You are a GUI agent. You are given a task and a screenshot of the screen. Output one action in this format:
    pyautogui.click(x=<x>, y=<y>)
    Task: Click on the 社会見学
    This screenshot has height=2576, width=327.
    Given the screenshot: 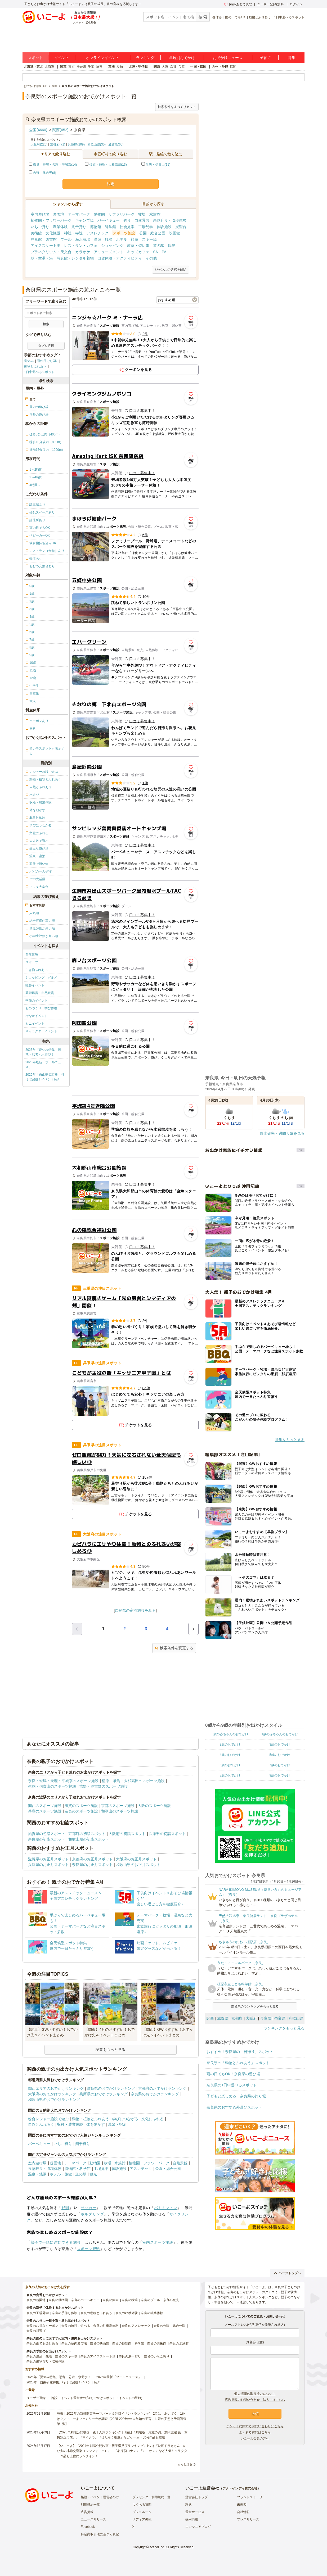 What is the action you would take?
    pyautogui.click(x=127, y=227)
    